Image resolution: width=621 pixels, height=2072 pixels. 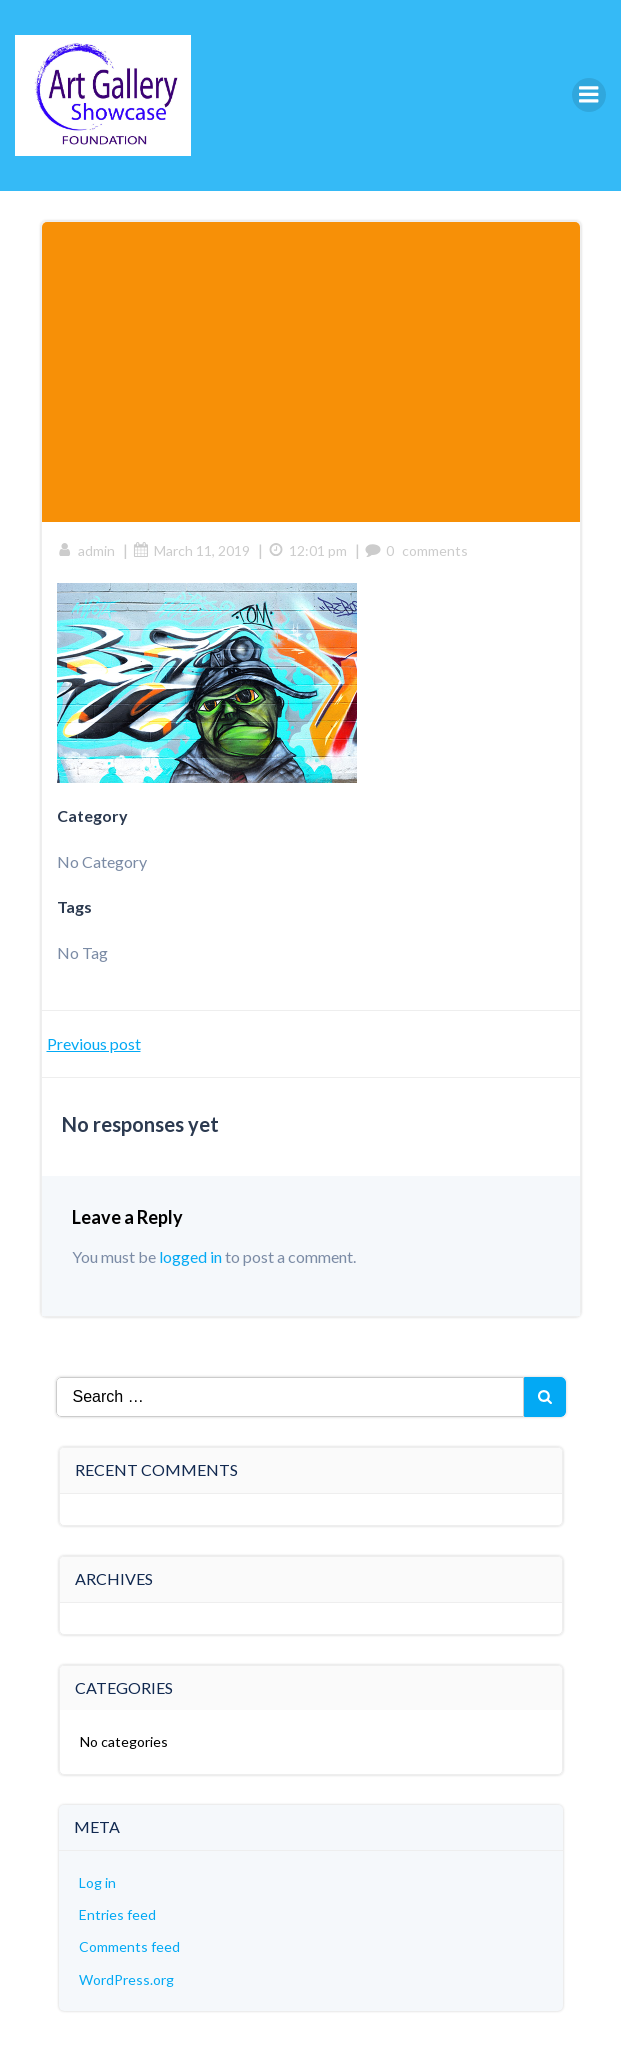 What do you see at coordinates (86, 550) in the screenshot?
I see `admin` at bounding box center [86, 550].